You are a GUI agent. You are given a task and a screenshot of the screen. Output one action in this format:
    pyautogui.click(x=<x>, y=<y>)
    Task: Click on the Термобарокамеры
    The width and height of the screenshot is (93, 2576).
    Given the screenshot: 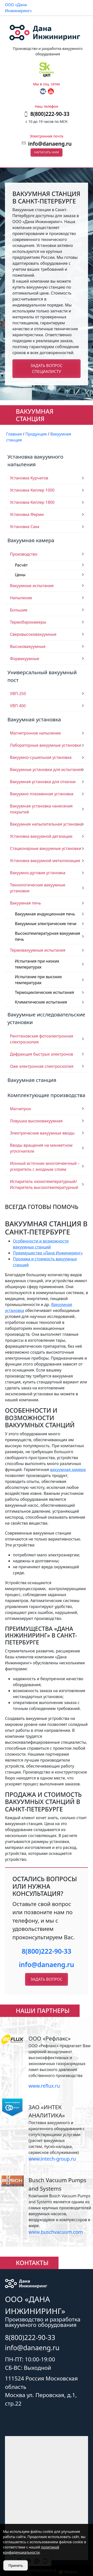 What is the action you would take?
    pyautogui.click(x=28, y=622)
    